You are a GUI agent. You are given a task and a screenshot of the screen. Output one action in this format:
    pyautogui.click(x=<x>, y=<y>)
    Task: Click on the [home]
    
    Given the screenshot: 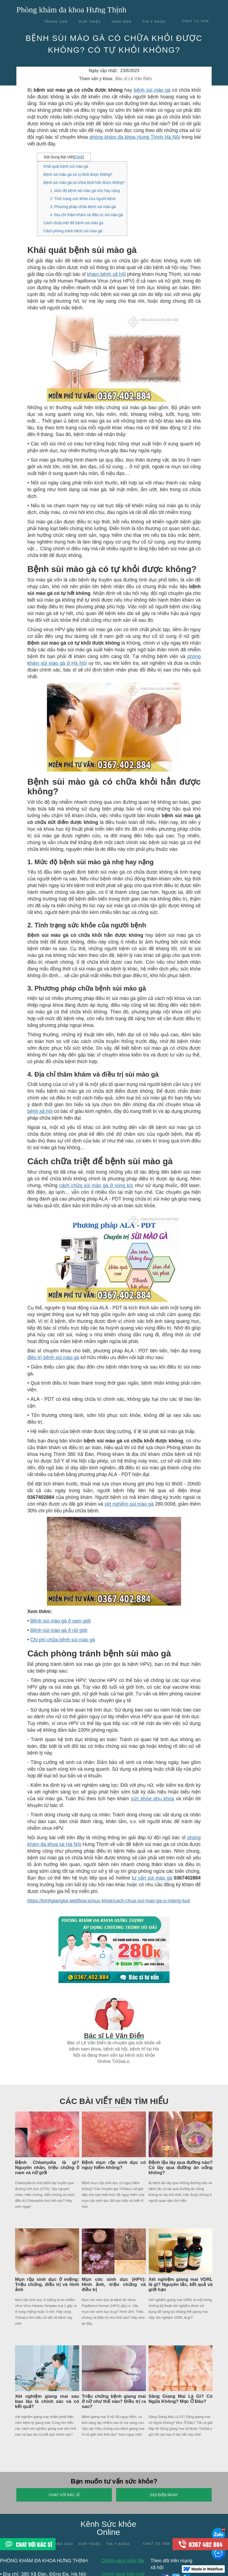 What is the action you would take?
    pyautogui.click(x=71, y=8)
    